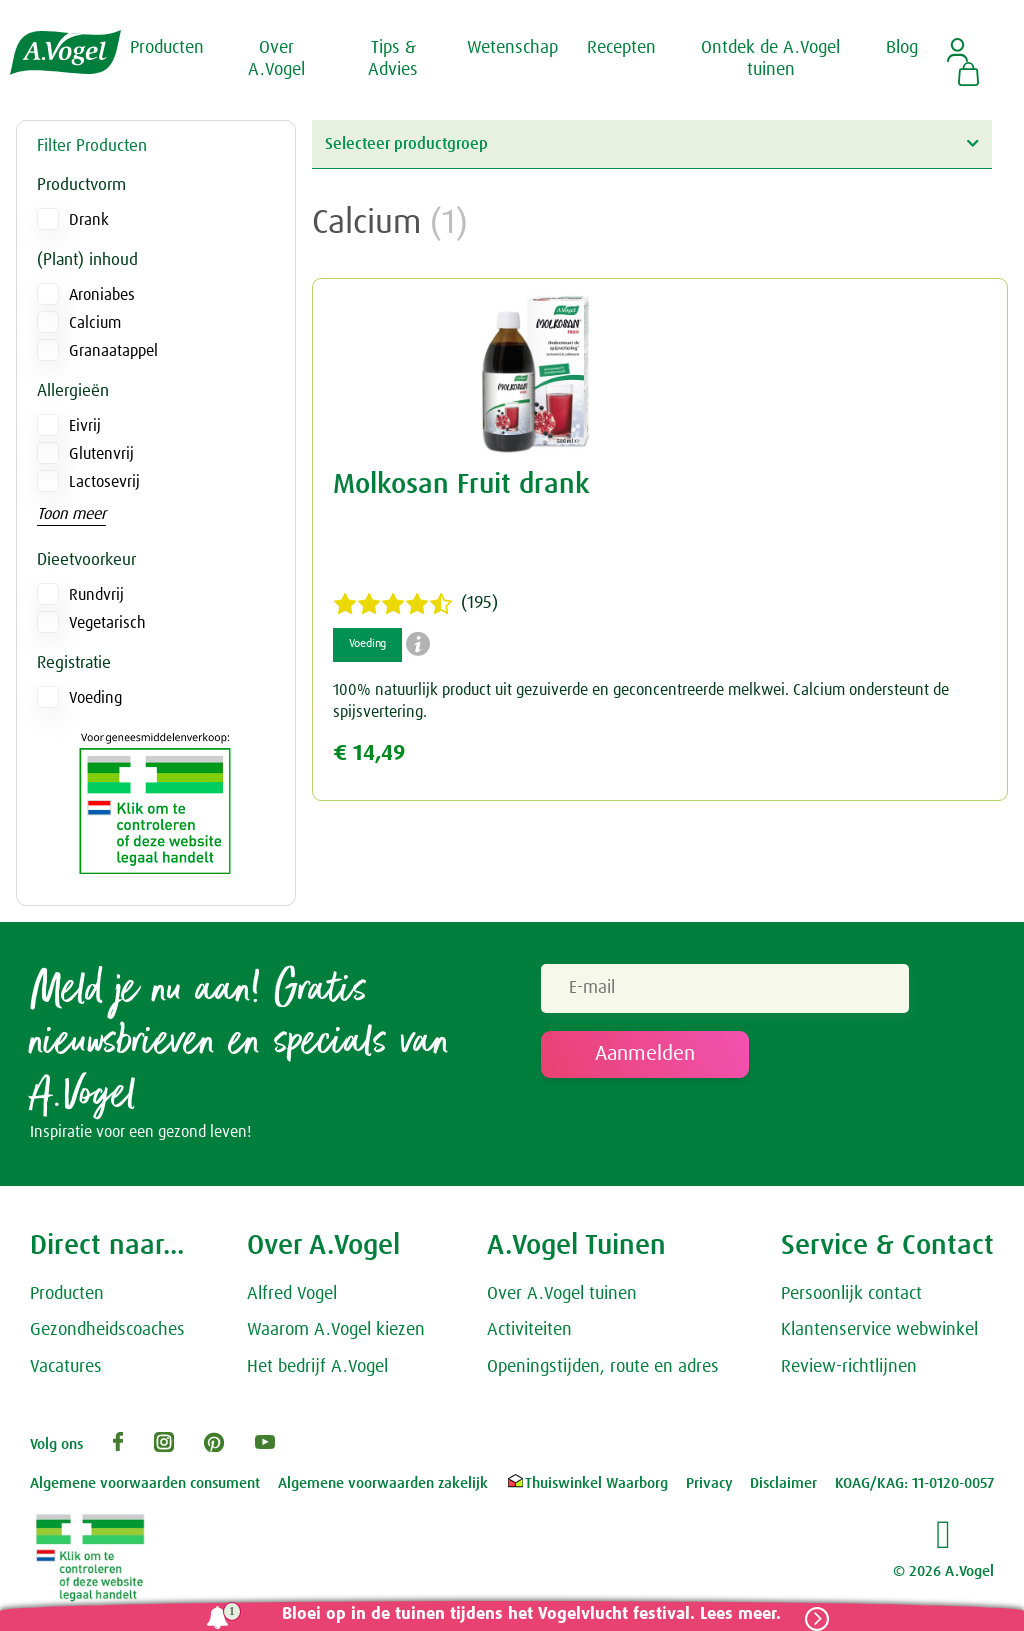  I want to click on Privacy, so click(709, 1484).